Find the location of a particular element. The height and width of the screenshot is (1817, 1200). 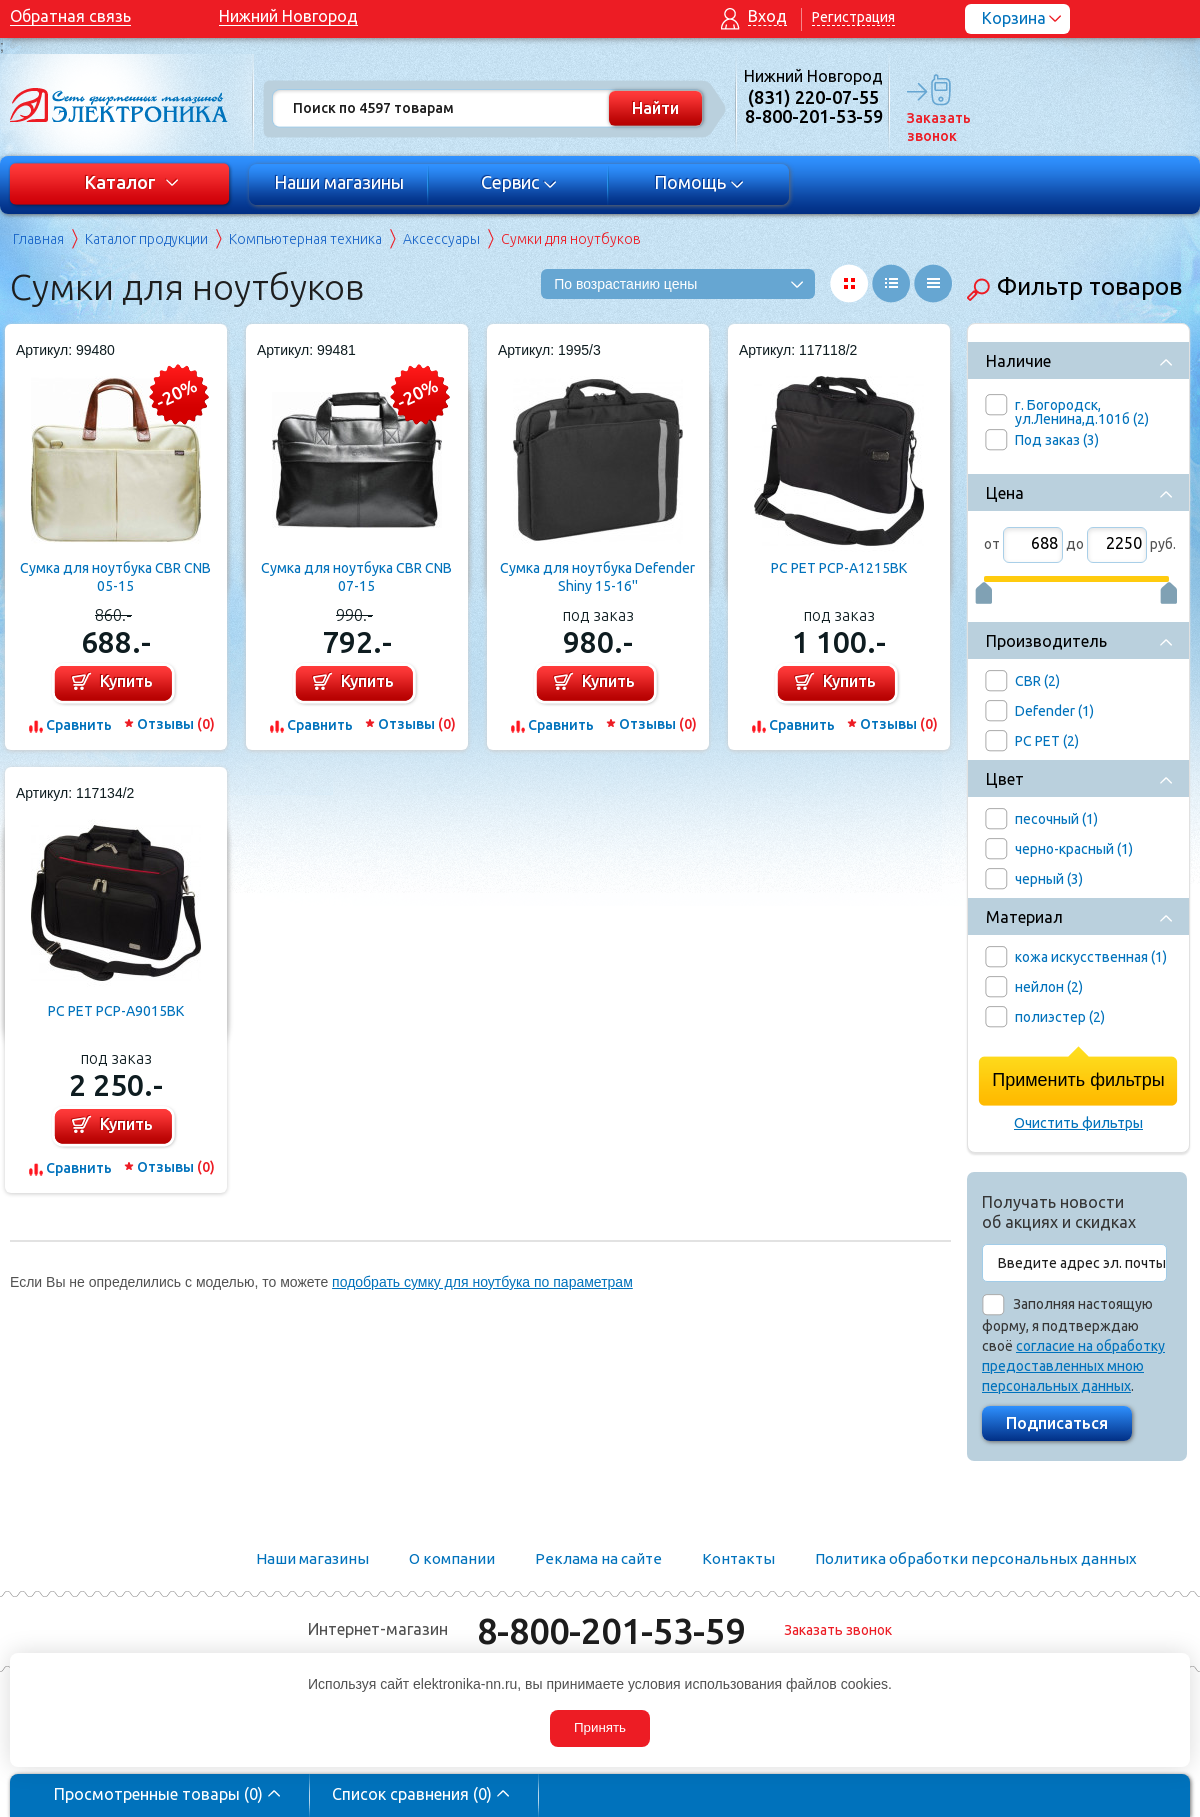

Отзывы is located at coordinates (176, 724).